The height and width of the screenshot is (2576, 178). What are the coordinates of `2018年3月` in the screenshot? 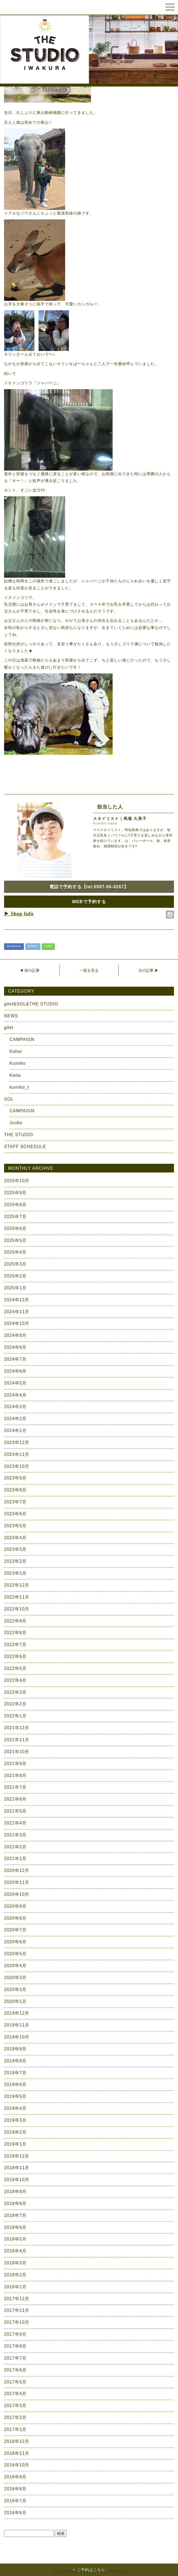 It's located at (15, 2263).